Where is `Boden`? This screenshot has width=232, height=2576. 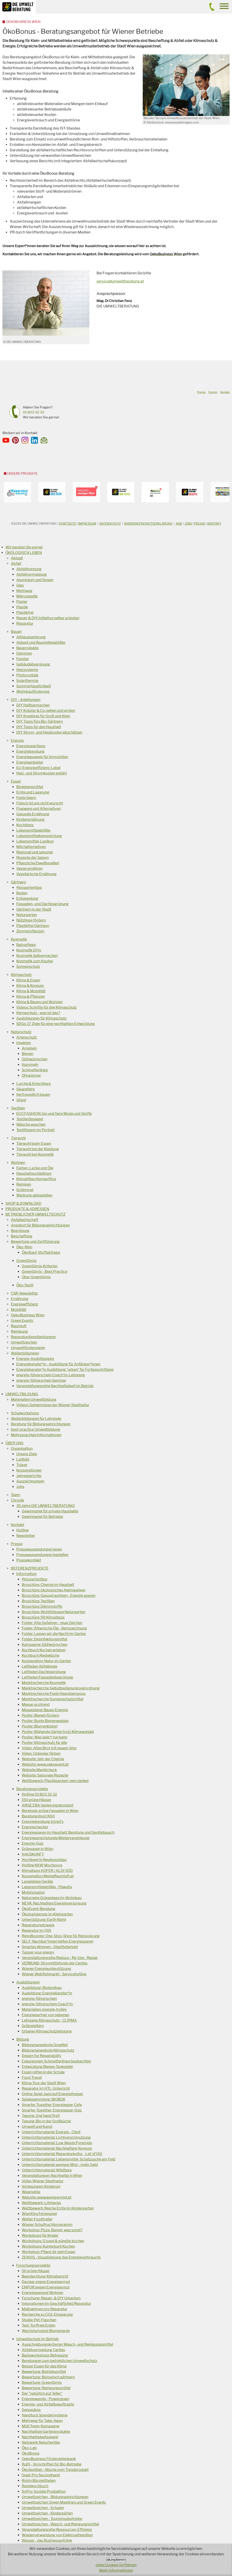
Boden is located at coordinates (21, 893).